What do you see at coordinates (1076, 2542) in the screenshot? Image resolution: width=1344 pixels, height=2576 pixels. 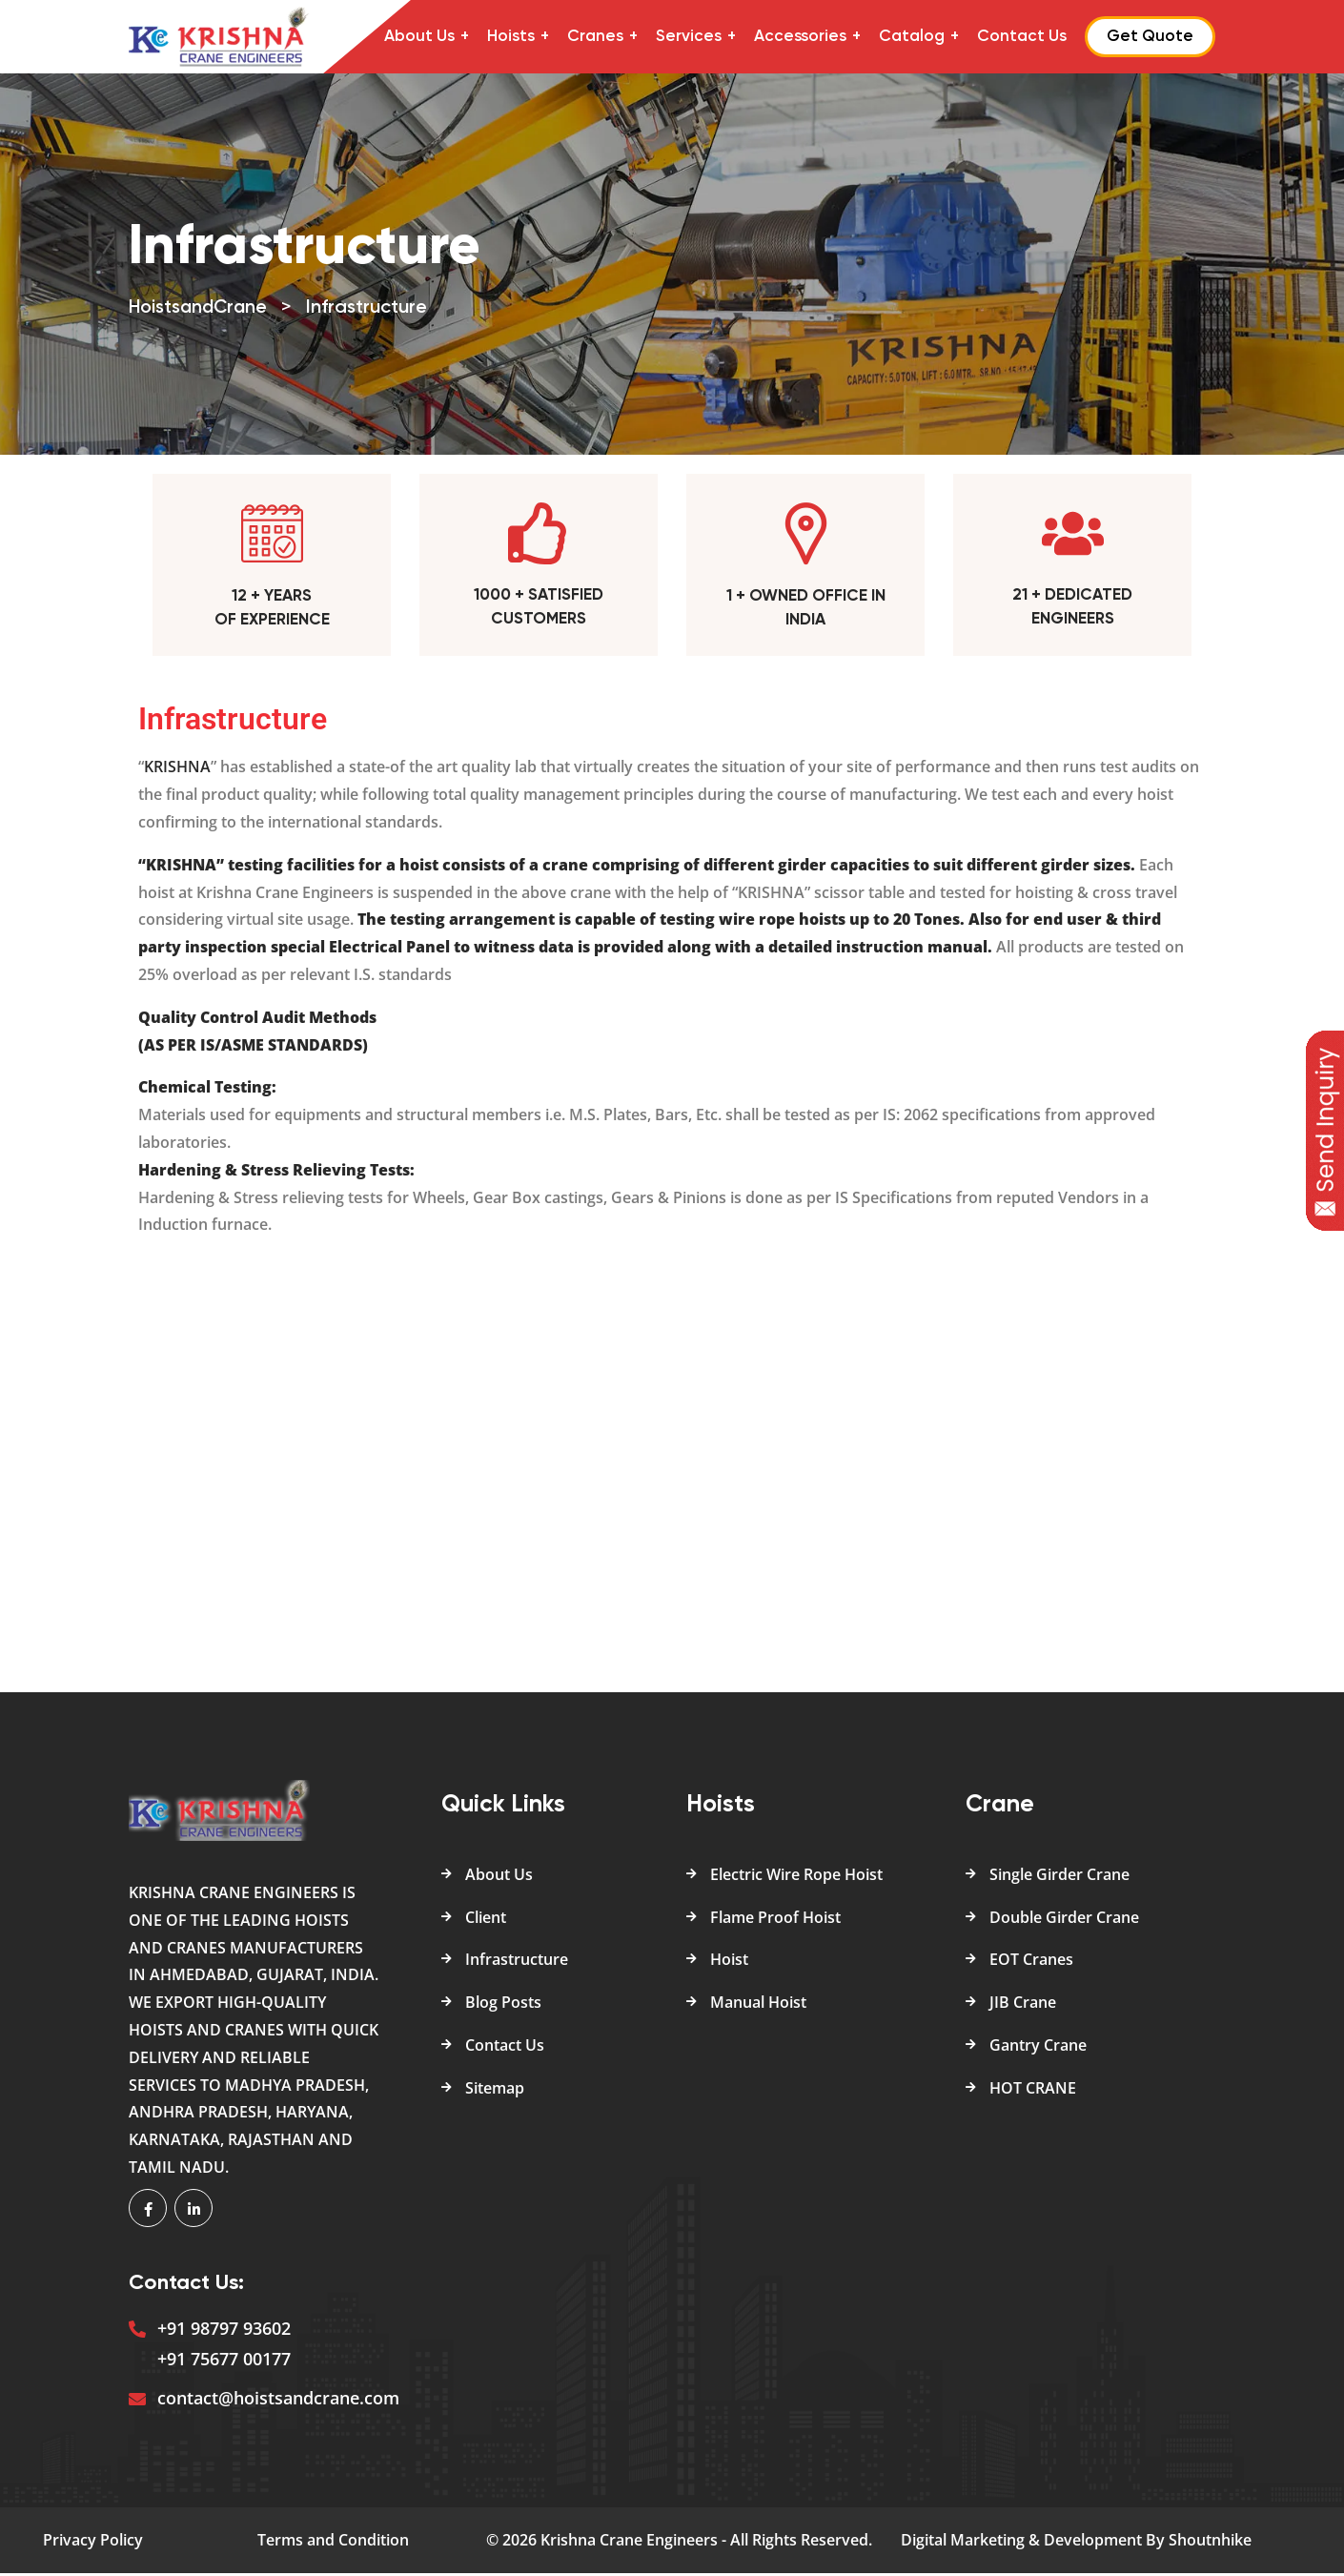 I see `Digital Marketing & Development By Shoutnhike` at bounding box center [1076, 2542].